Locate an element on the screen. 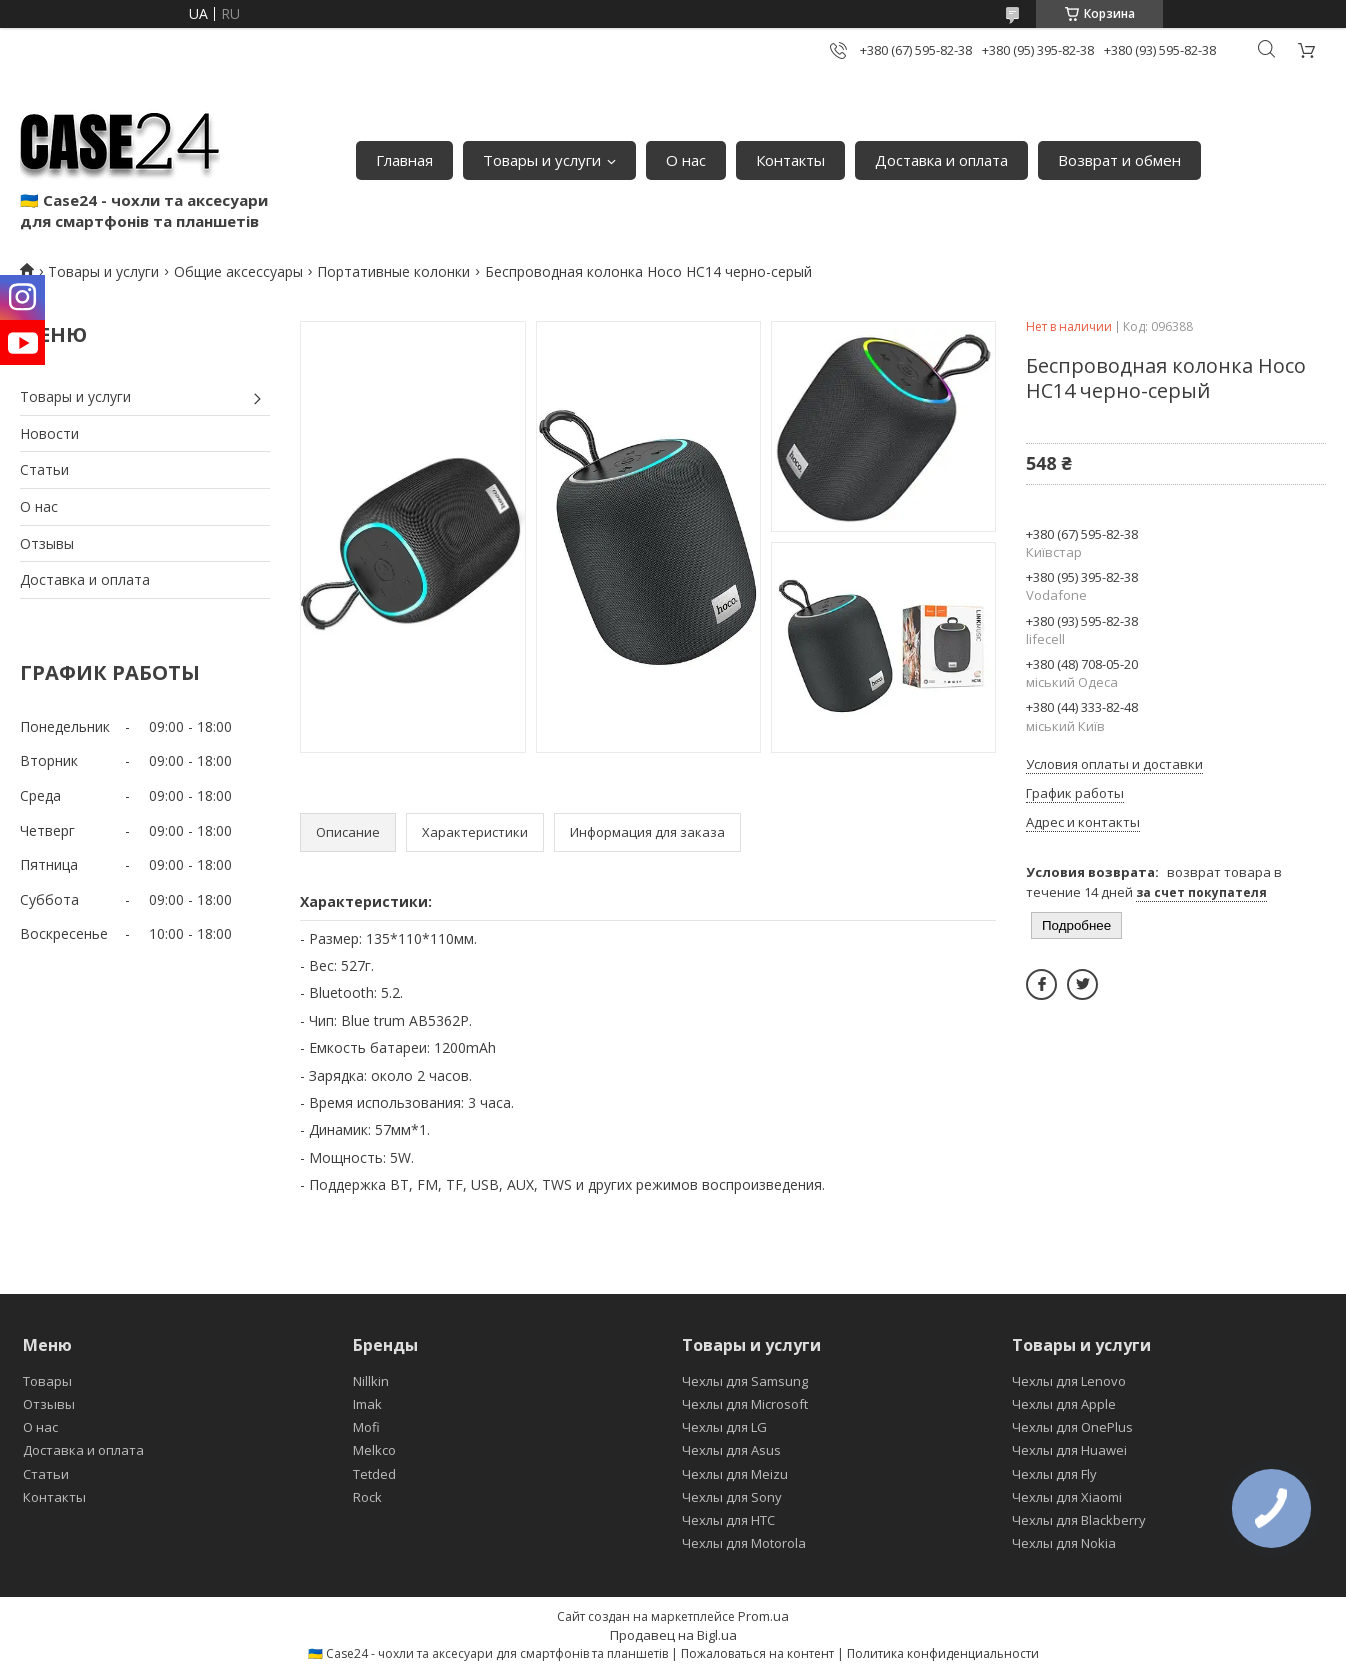 Image resolution: width=1346 pixels, height=1673 pixels. Чехлы для Motorola is located at coordinates (744, 1543).